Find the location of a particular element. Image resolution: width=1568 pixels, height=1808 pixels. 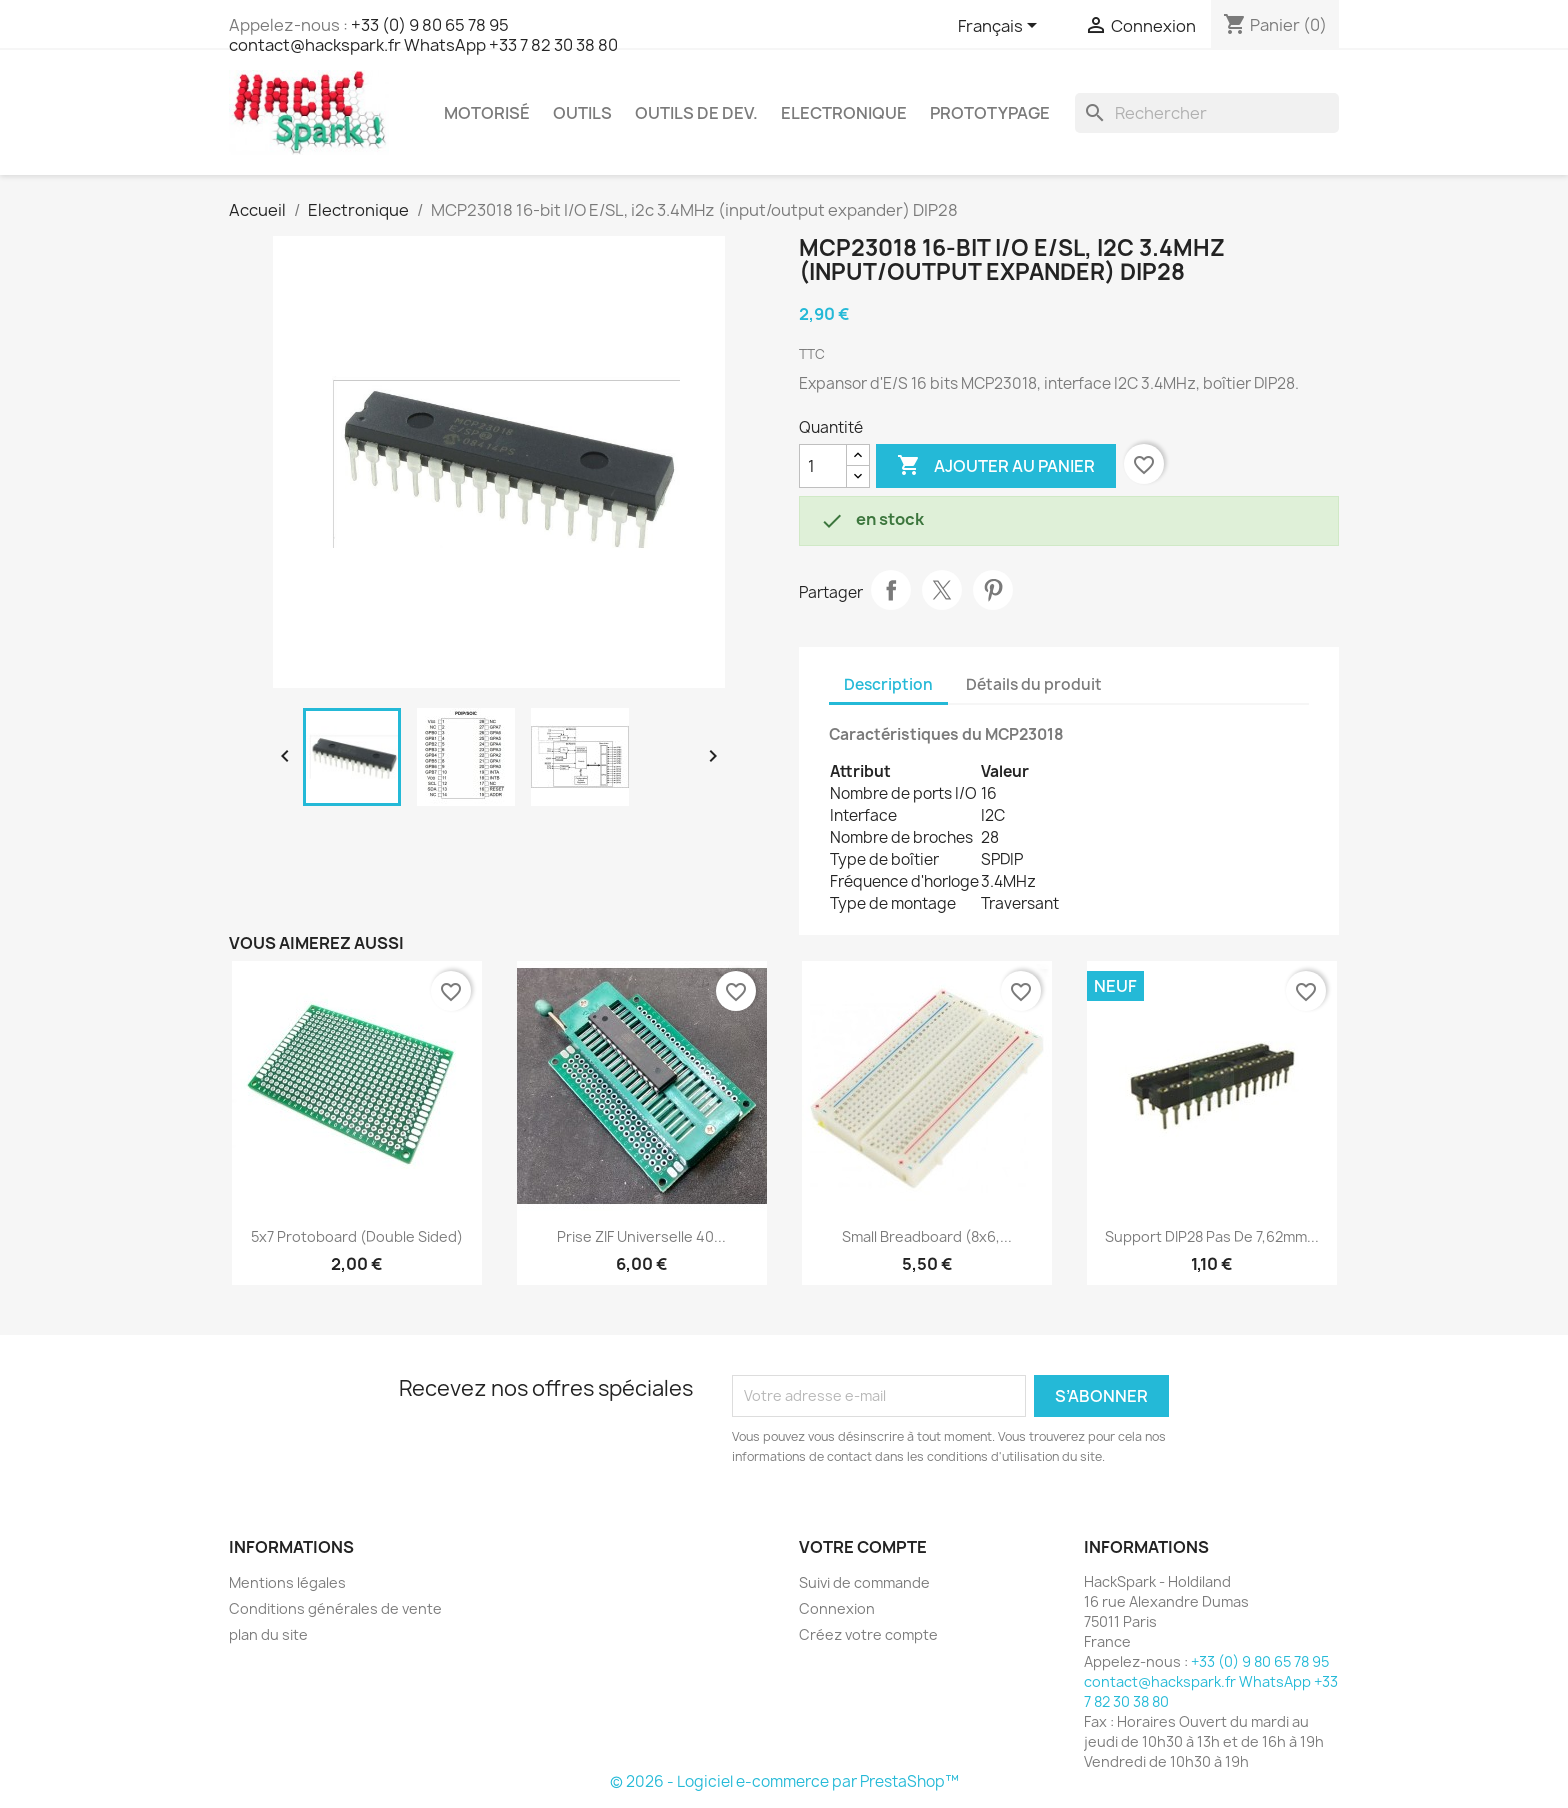

Mentions légales is located at coordinates (287, 1582).